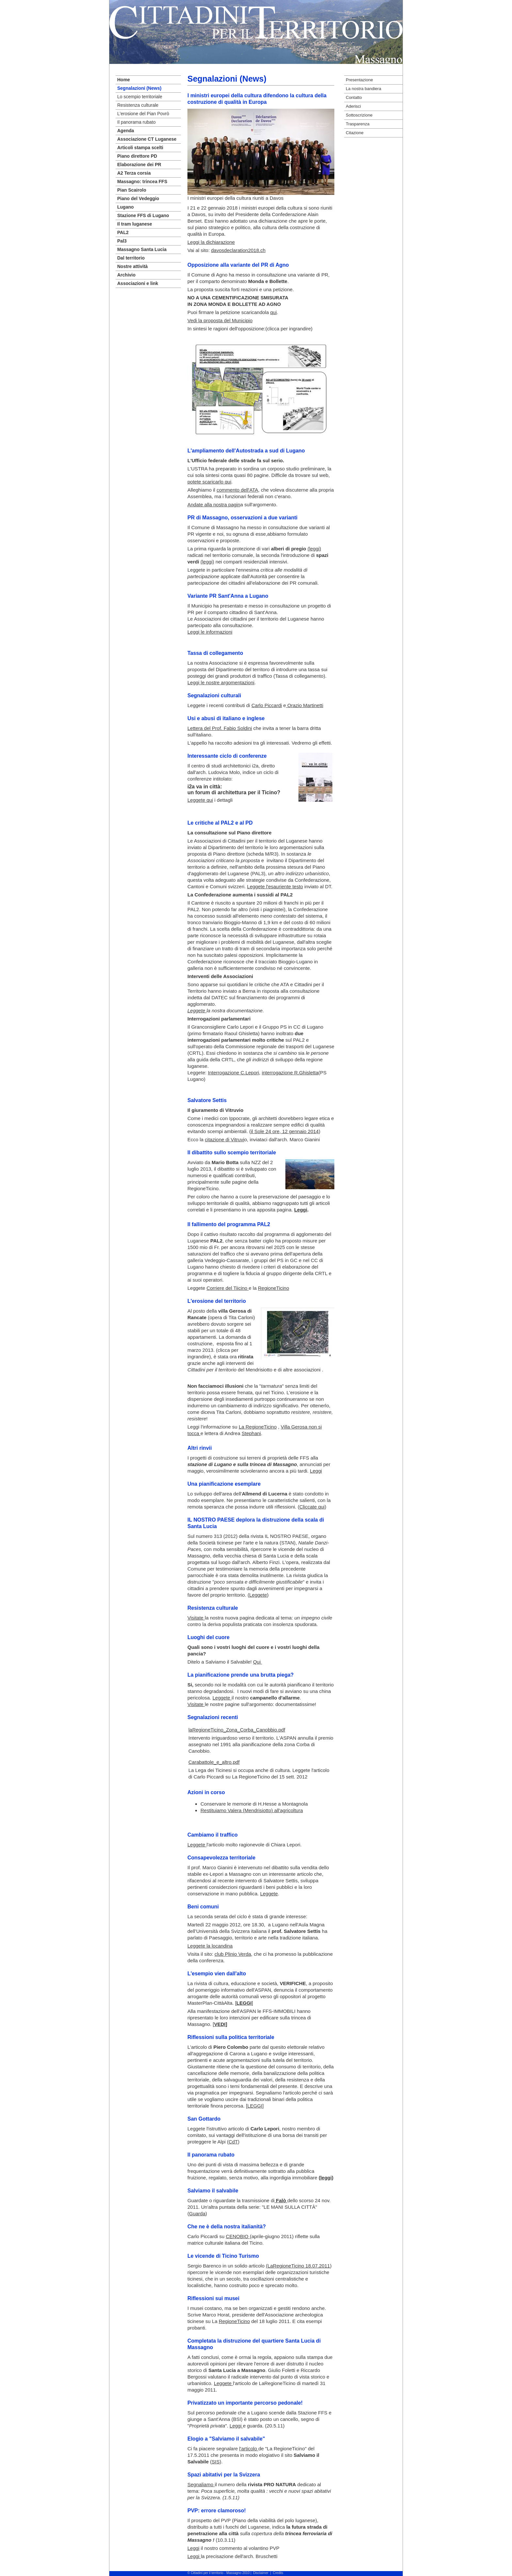  I want to click on L'erosione del Pian Povrò, so click(143, 113).